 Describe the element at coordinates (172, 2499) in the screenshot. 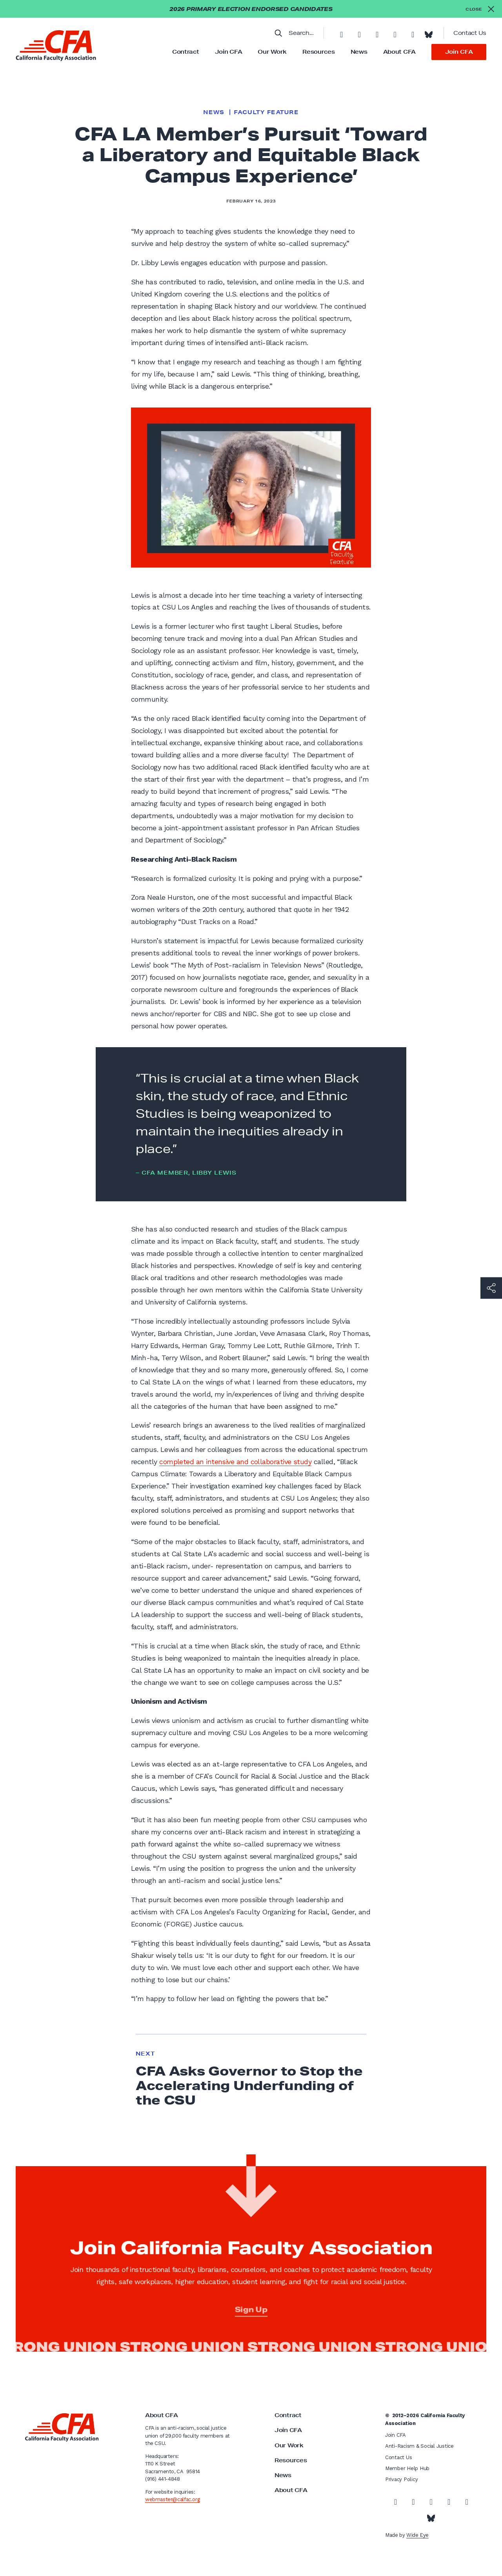

I see `webmaster@calfac.org` at that location.